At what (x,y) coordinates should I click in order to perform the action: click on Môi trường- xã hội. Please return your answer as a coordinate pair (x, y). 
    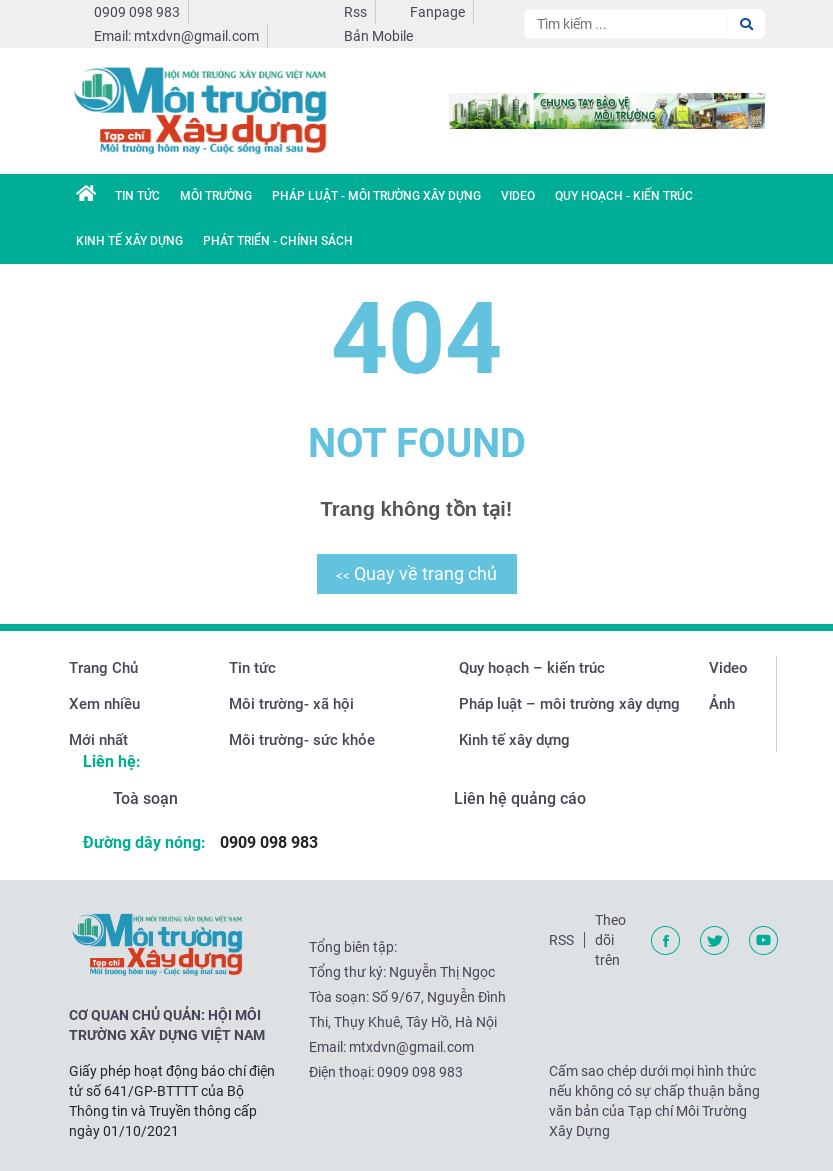
    Looking at the image, I should click on (291, 704).